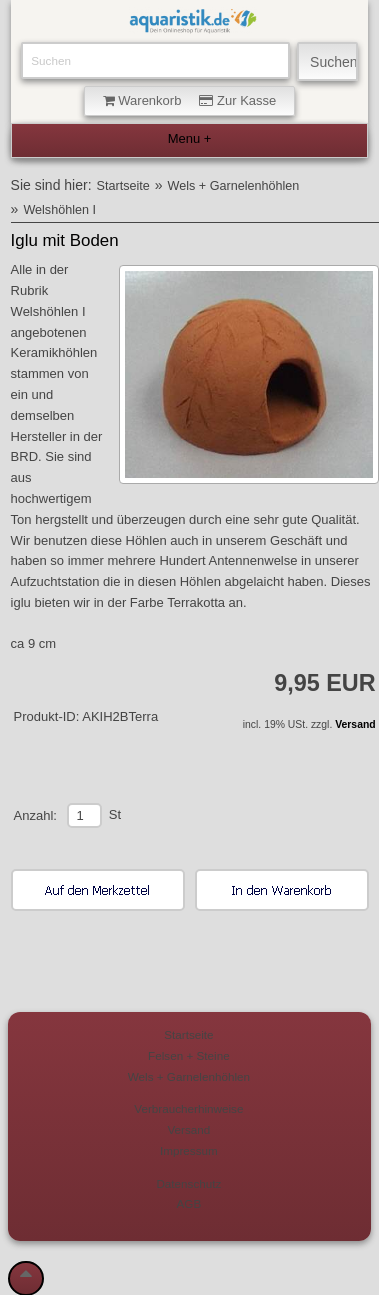  Describe the element at coordinates (189, 1203) in the screenshot. I see `AGB` at that location.